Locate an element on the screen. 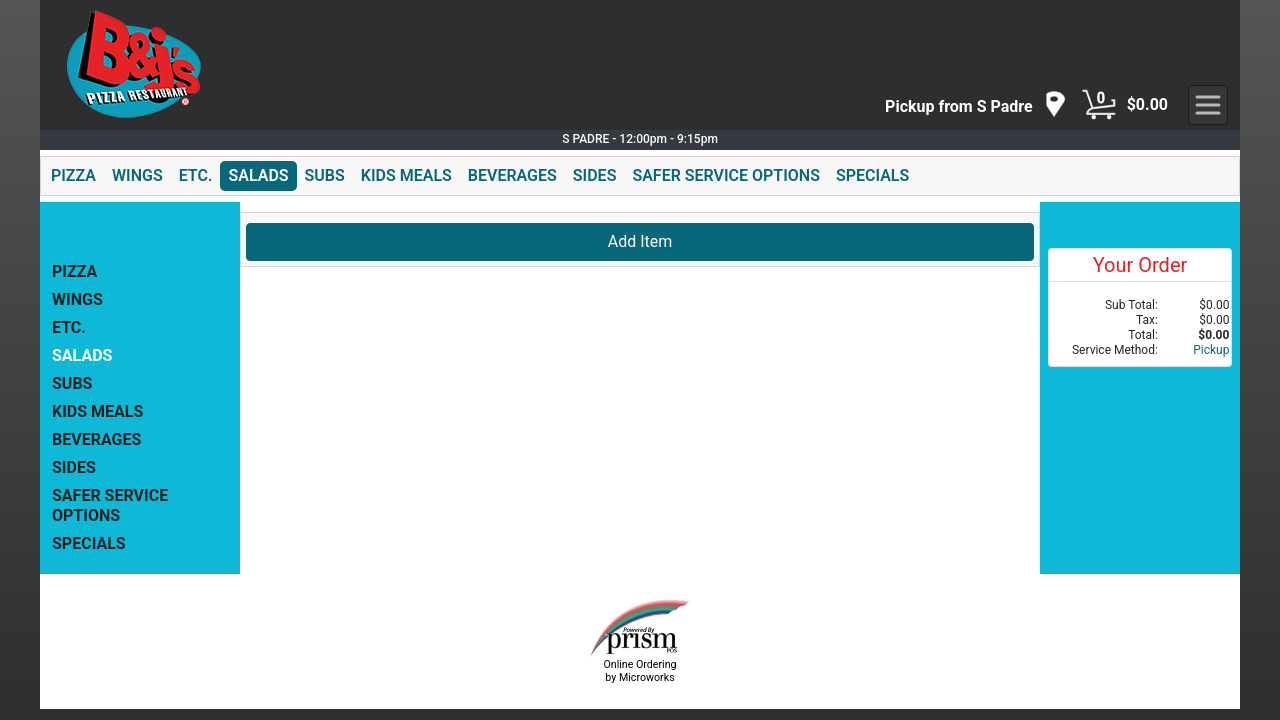 Image resolution: width=1280 pixels, height=720 pixels. SALADS is located at coordinates (258, 175).